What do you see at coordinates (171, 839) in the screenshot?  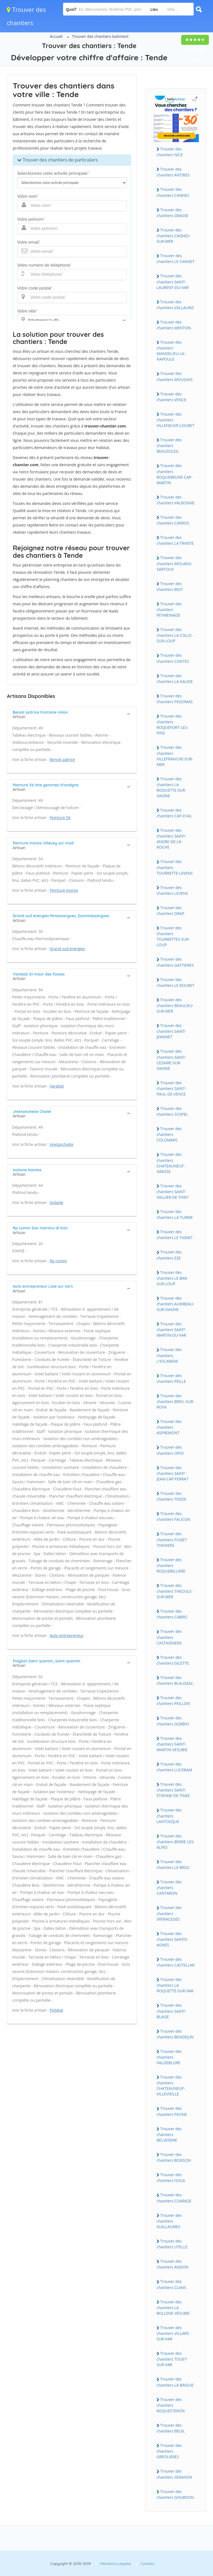 I see `Trouver des chantiers SAINT-ANDRE-DE-LA-ROCHE` at bounding box center [171, 839].